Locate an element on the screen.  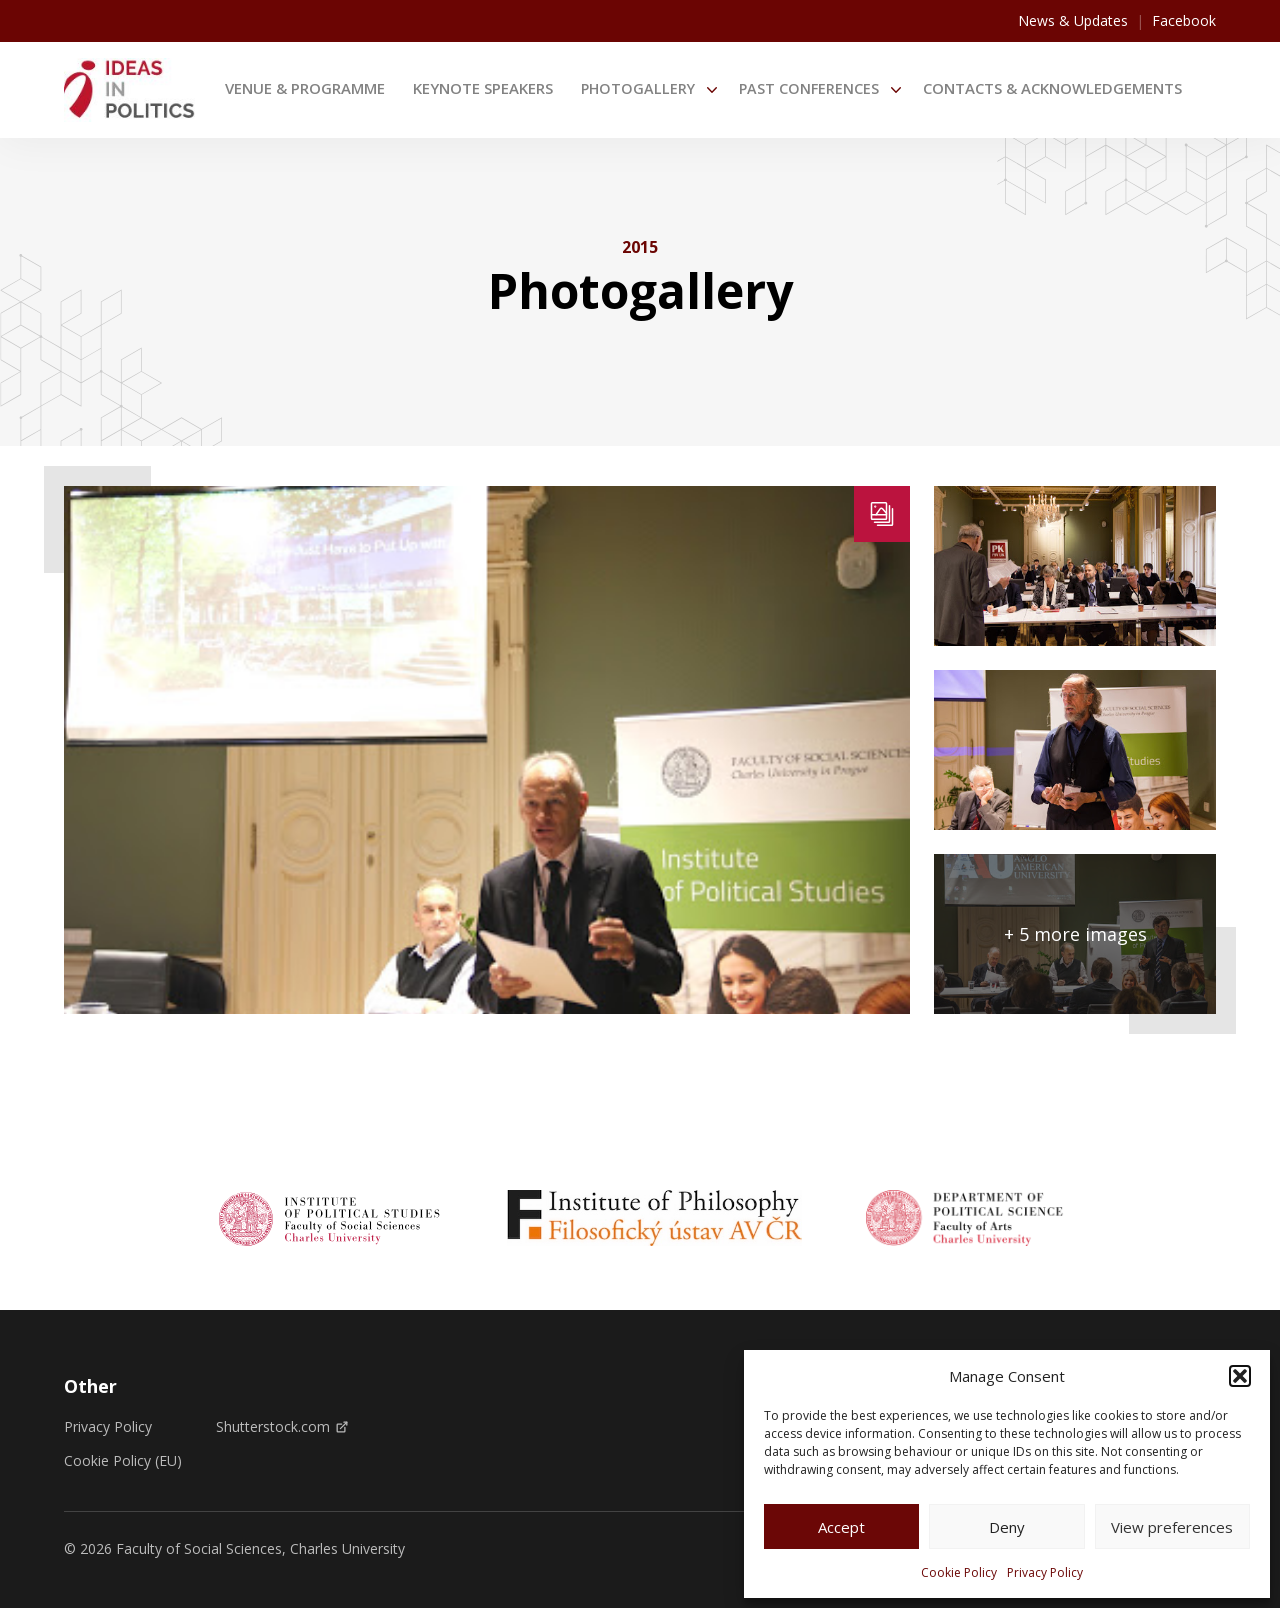
Venue & Programme is located at coordinates (305, 88).